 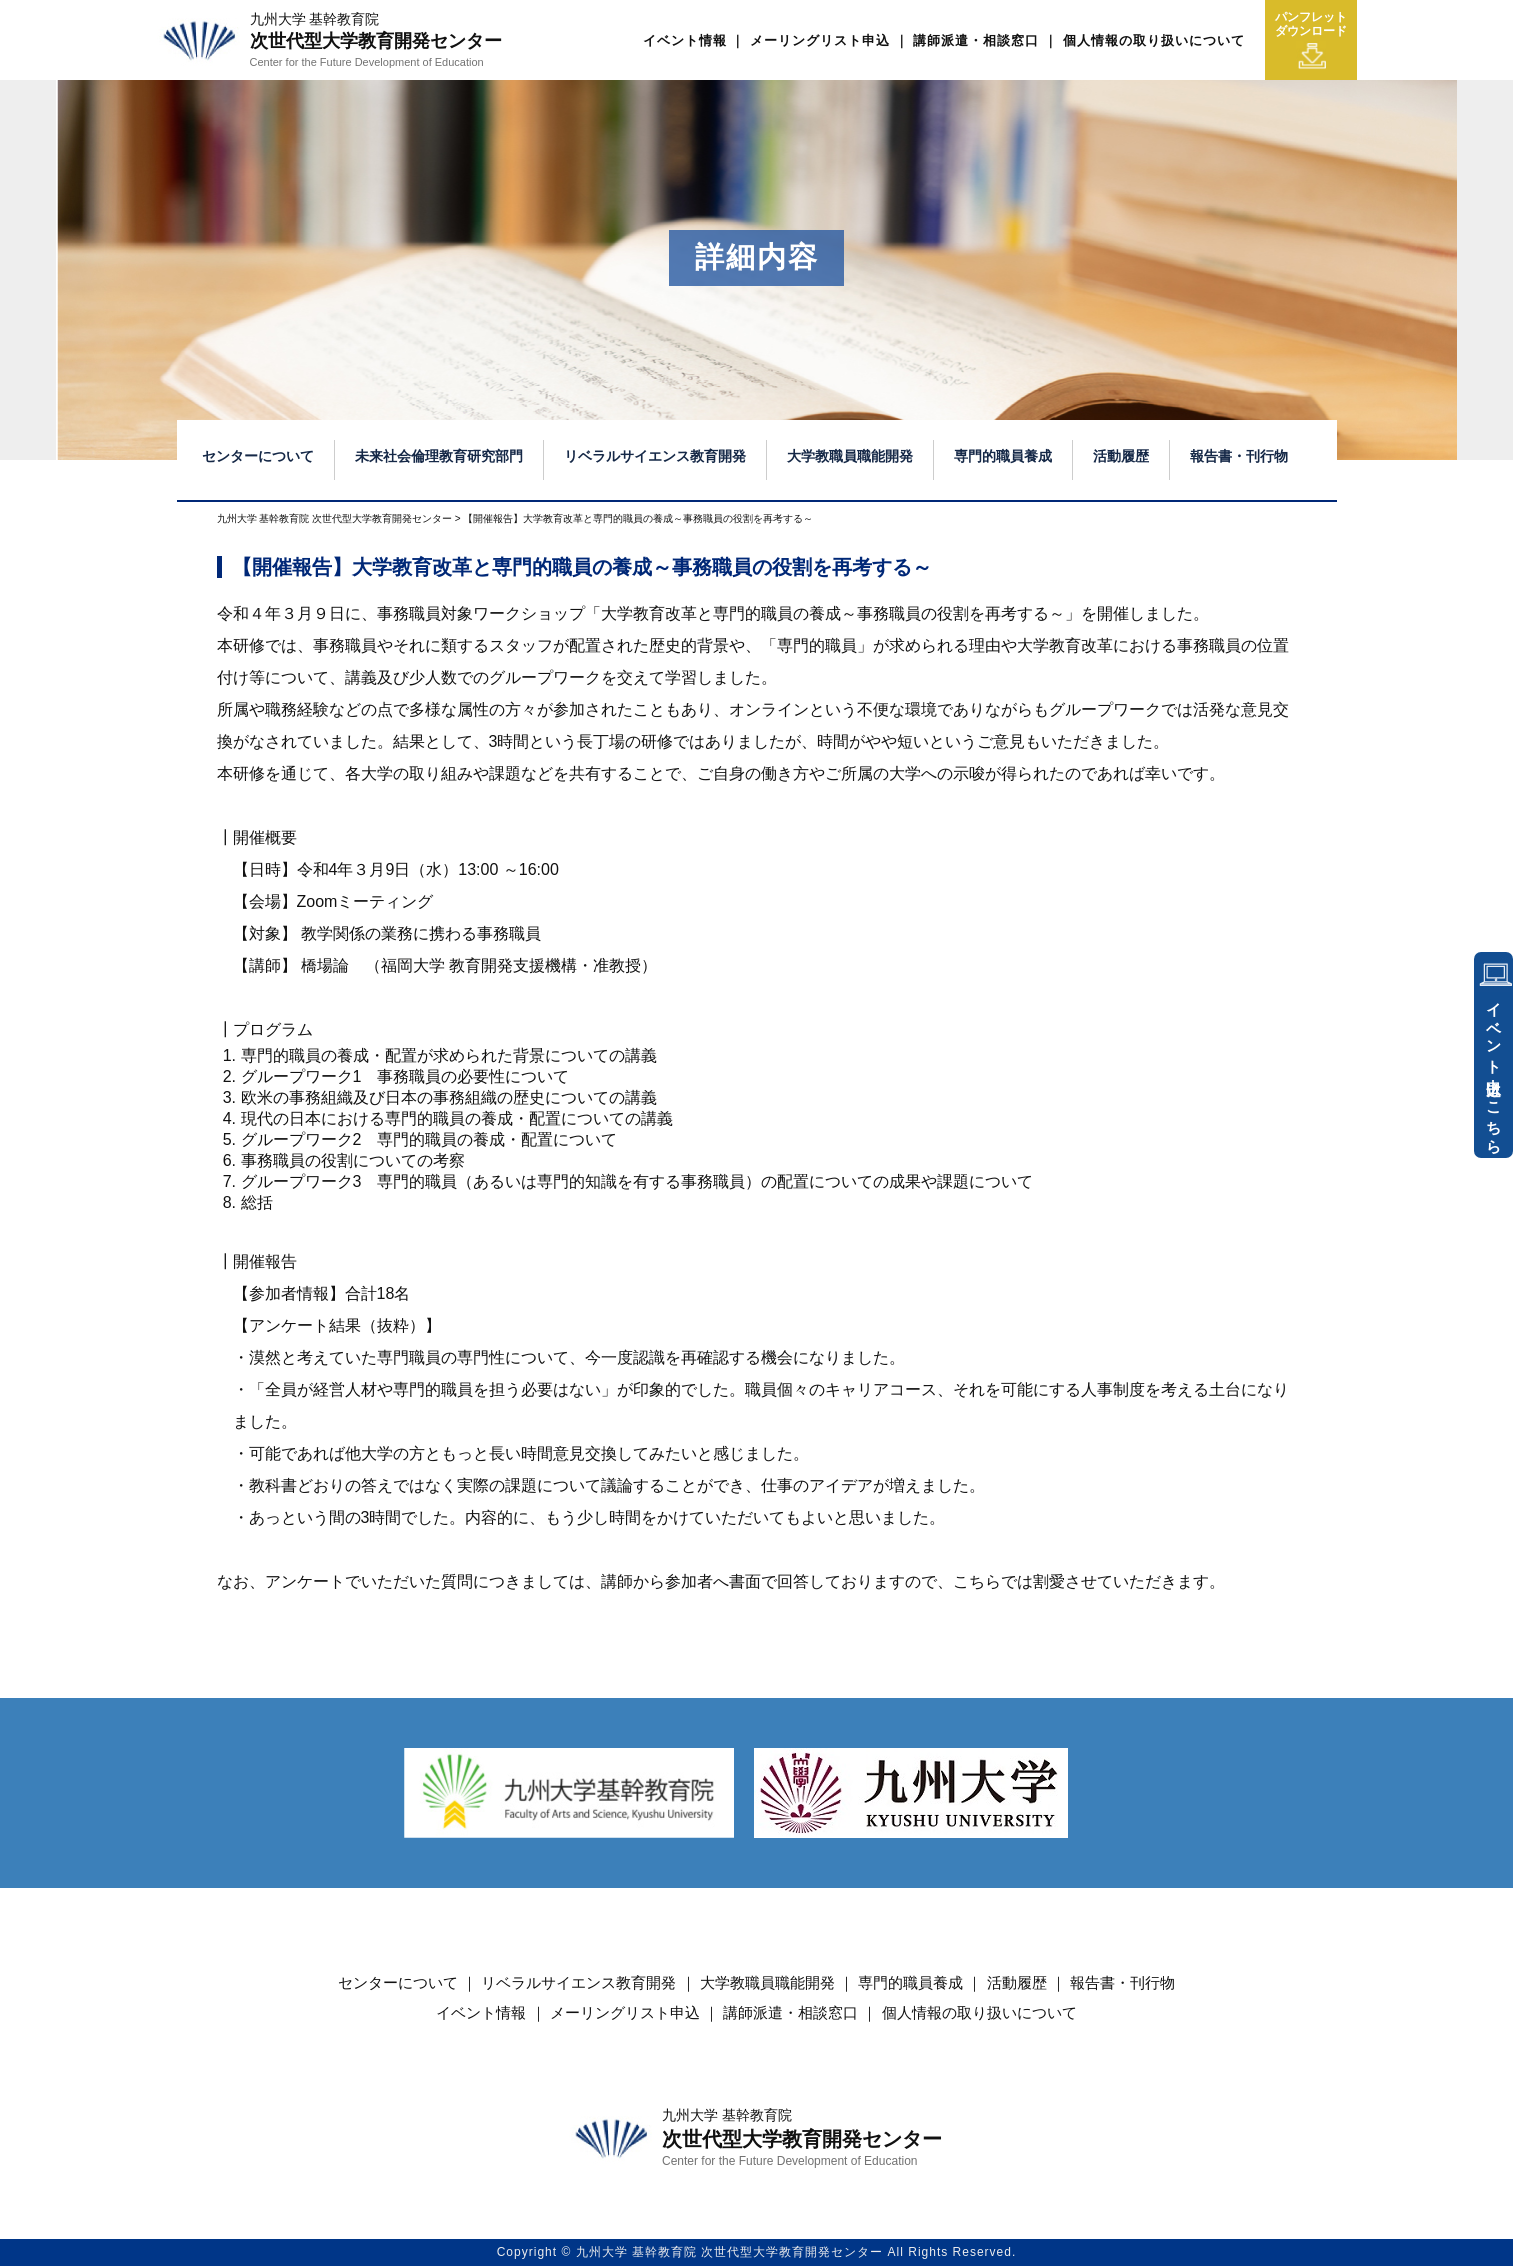 What do you see at coordinates (655, 456) in the screenshot?
I see `リベラルサイエンス教育開発` at bounding box center [655, 456].